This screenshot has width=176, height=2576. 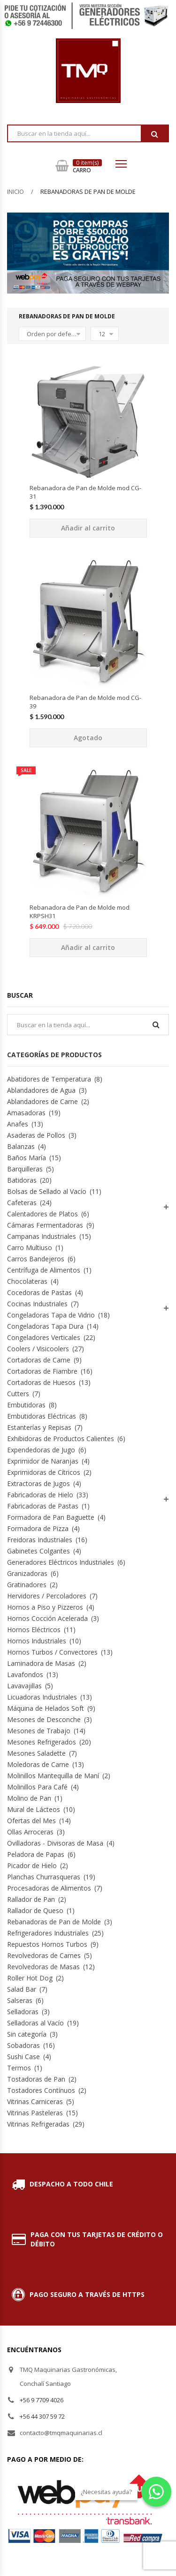 What do you see at coordinates (29, 1798) in the screenshot?
I see `Molino de Pan` at bounding box center [29, 1798].